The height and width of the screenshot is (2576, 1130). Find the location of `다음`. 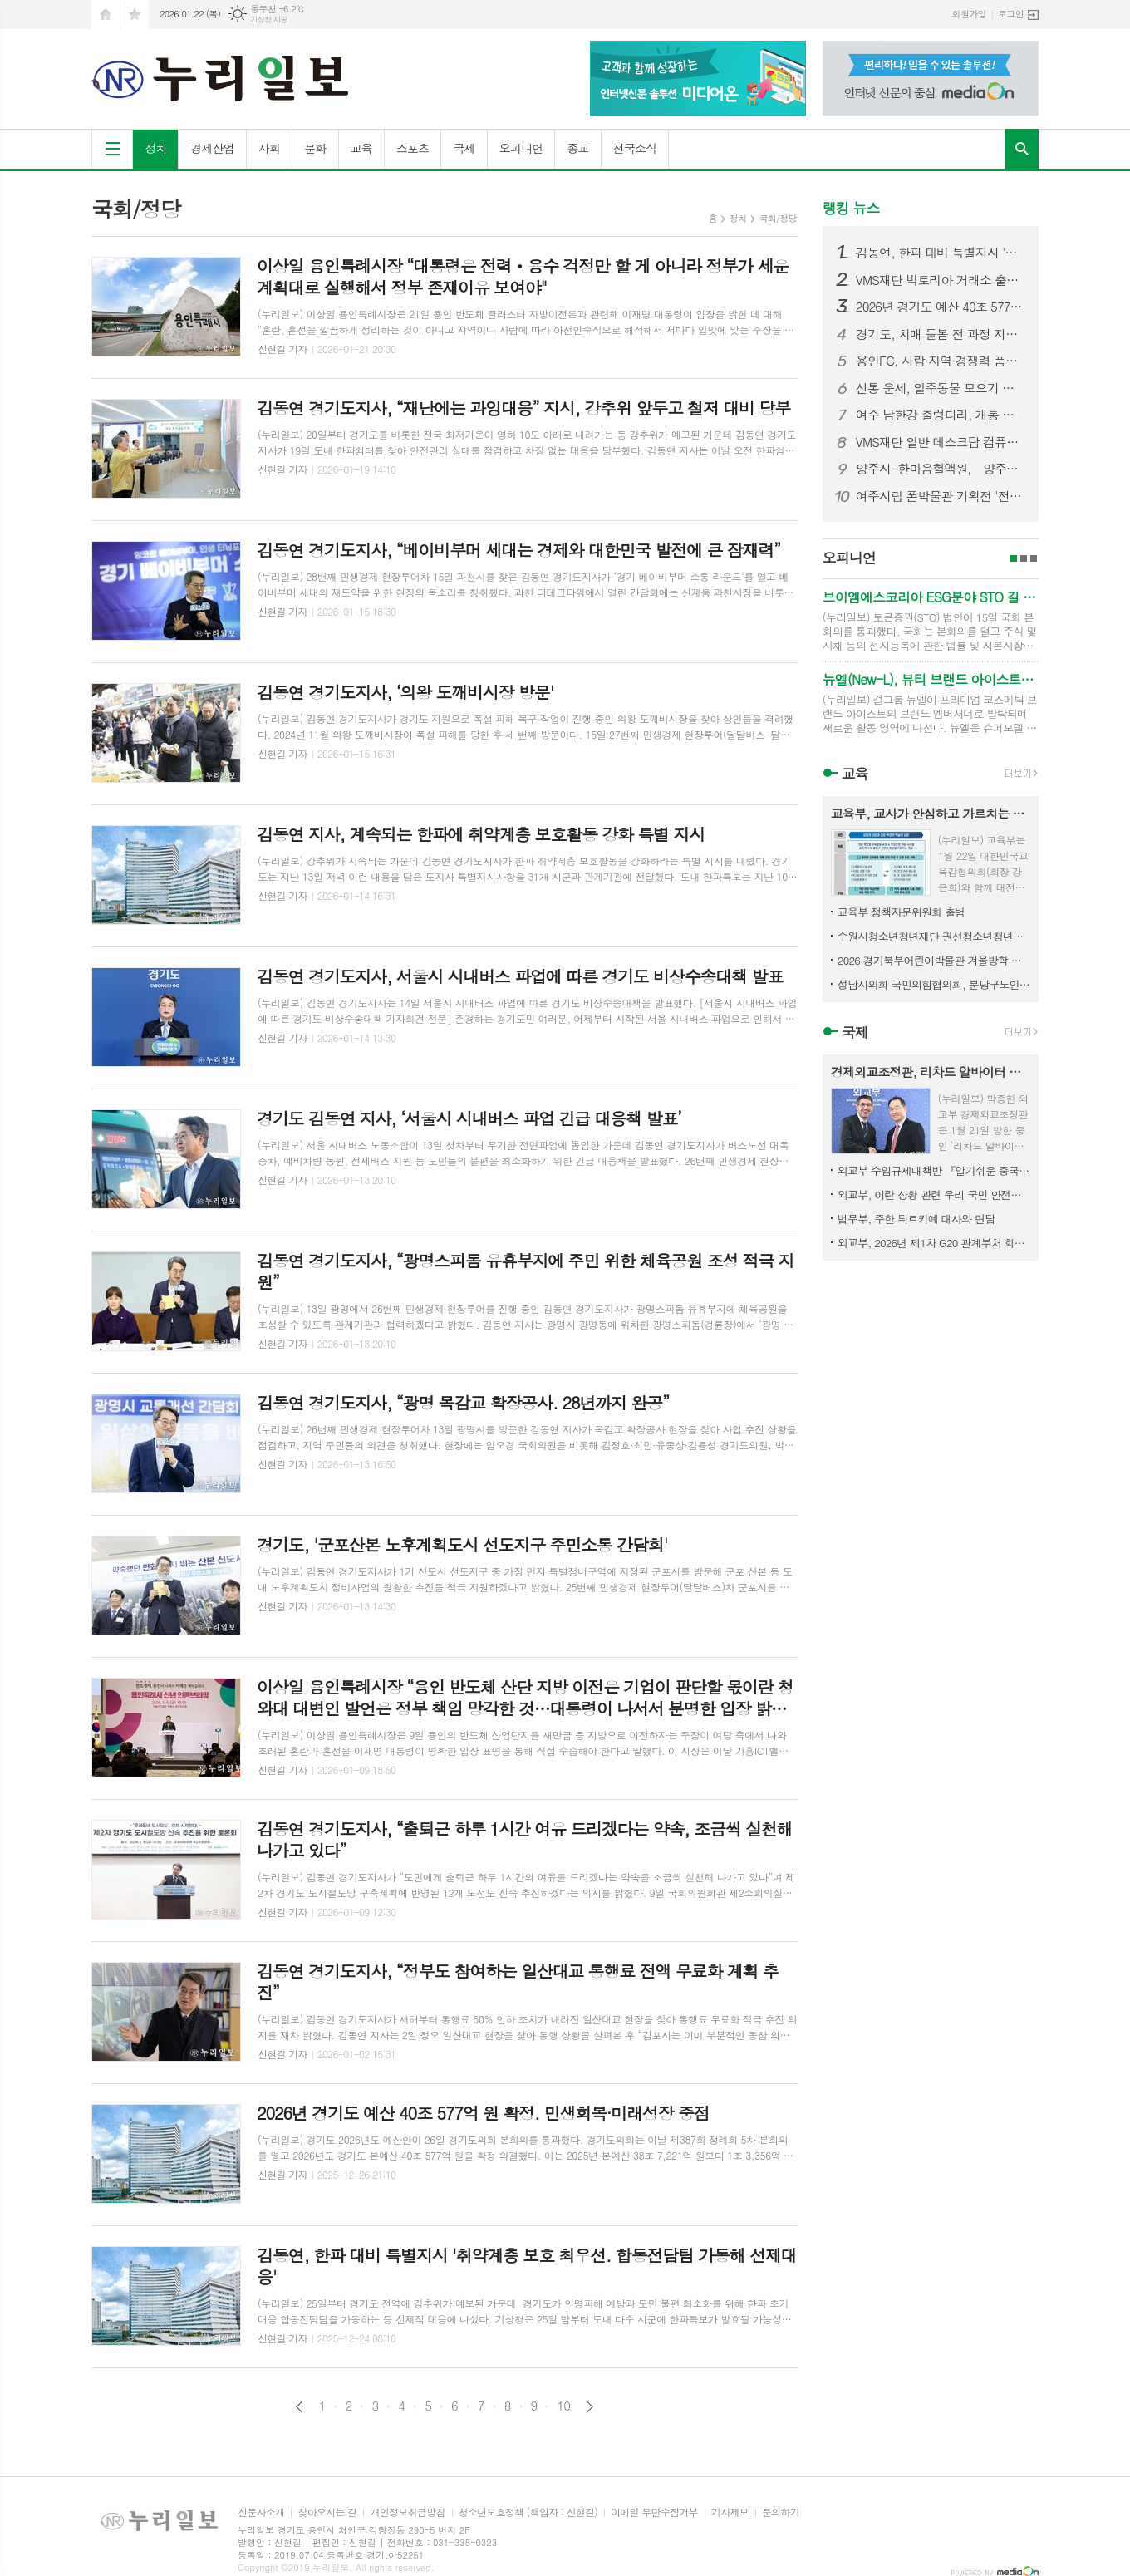

다음 is located at coordinates (589, 2406).